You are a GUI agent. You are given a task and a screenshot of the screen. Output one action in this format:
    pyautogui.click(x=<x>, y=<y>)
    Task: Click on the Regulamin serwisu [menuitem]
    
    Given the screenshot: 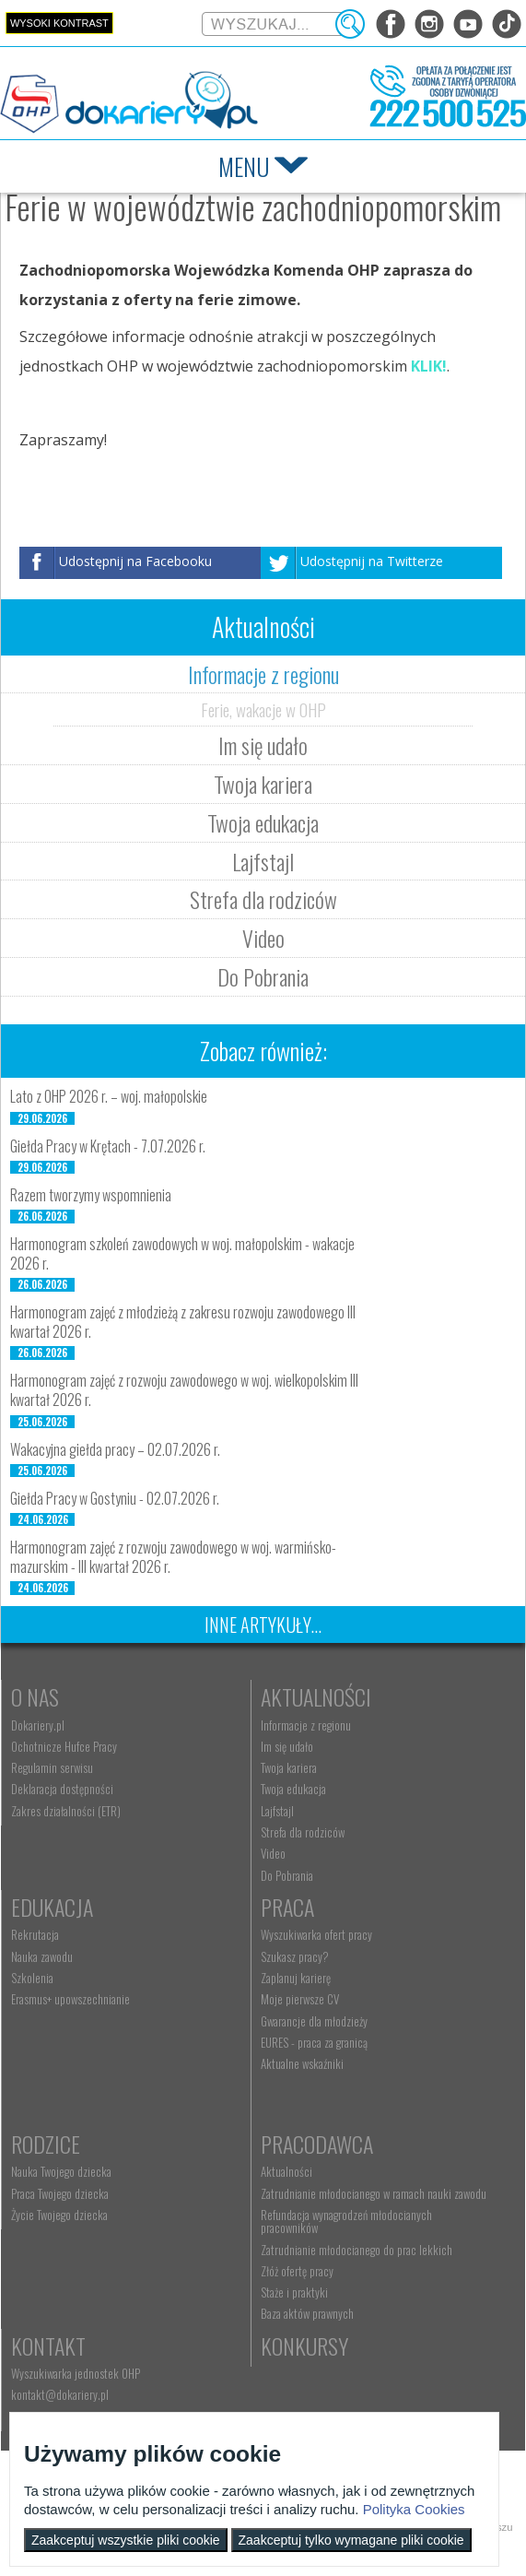 What is the action you would take?
    pyautogui.click(x=52, y=1767)
    